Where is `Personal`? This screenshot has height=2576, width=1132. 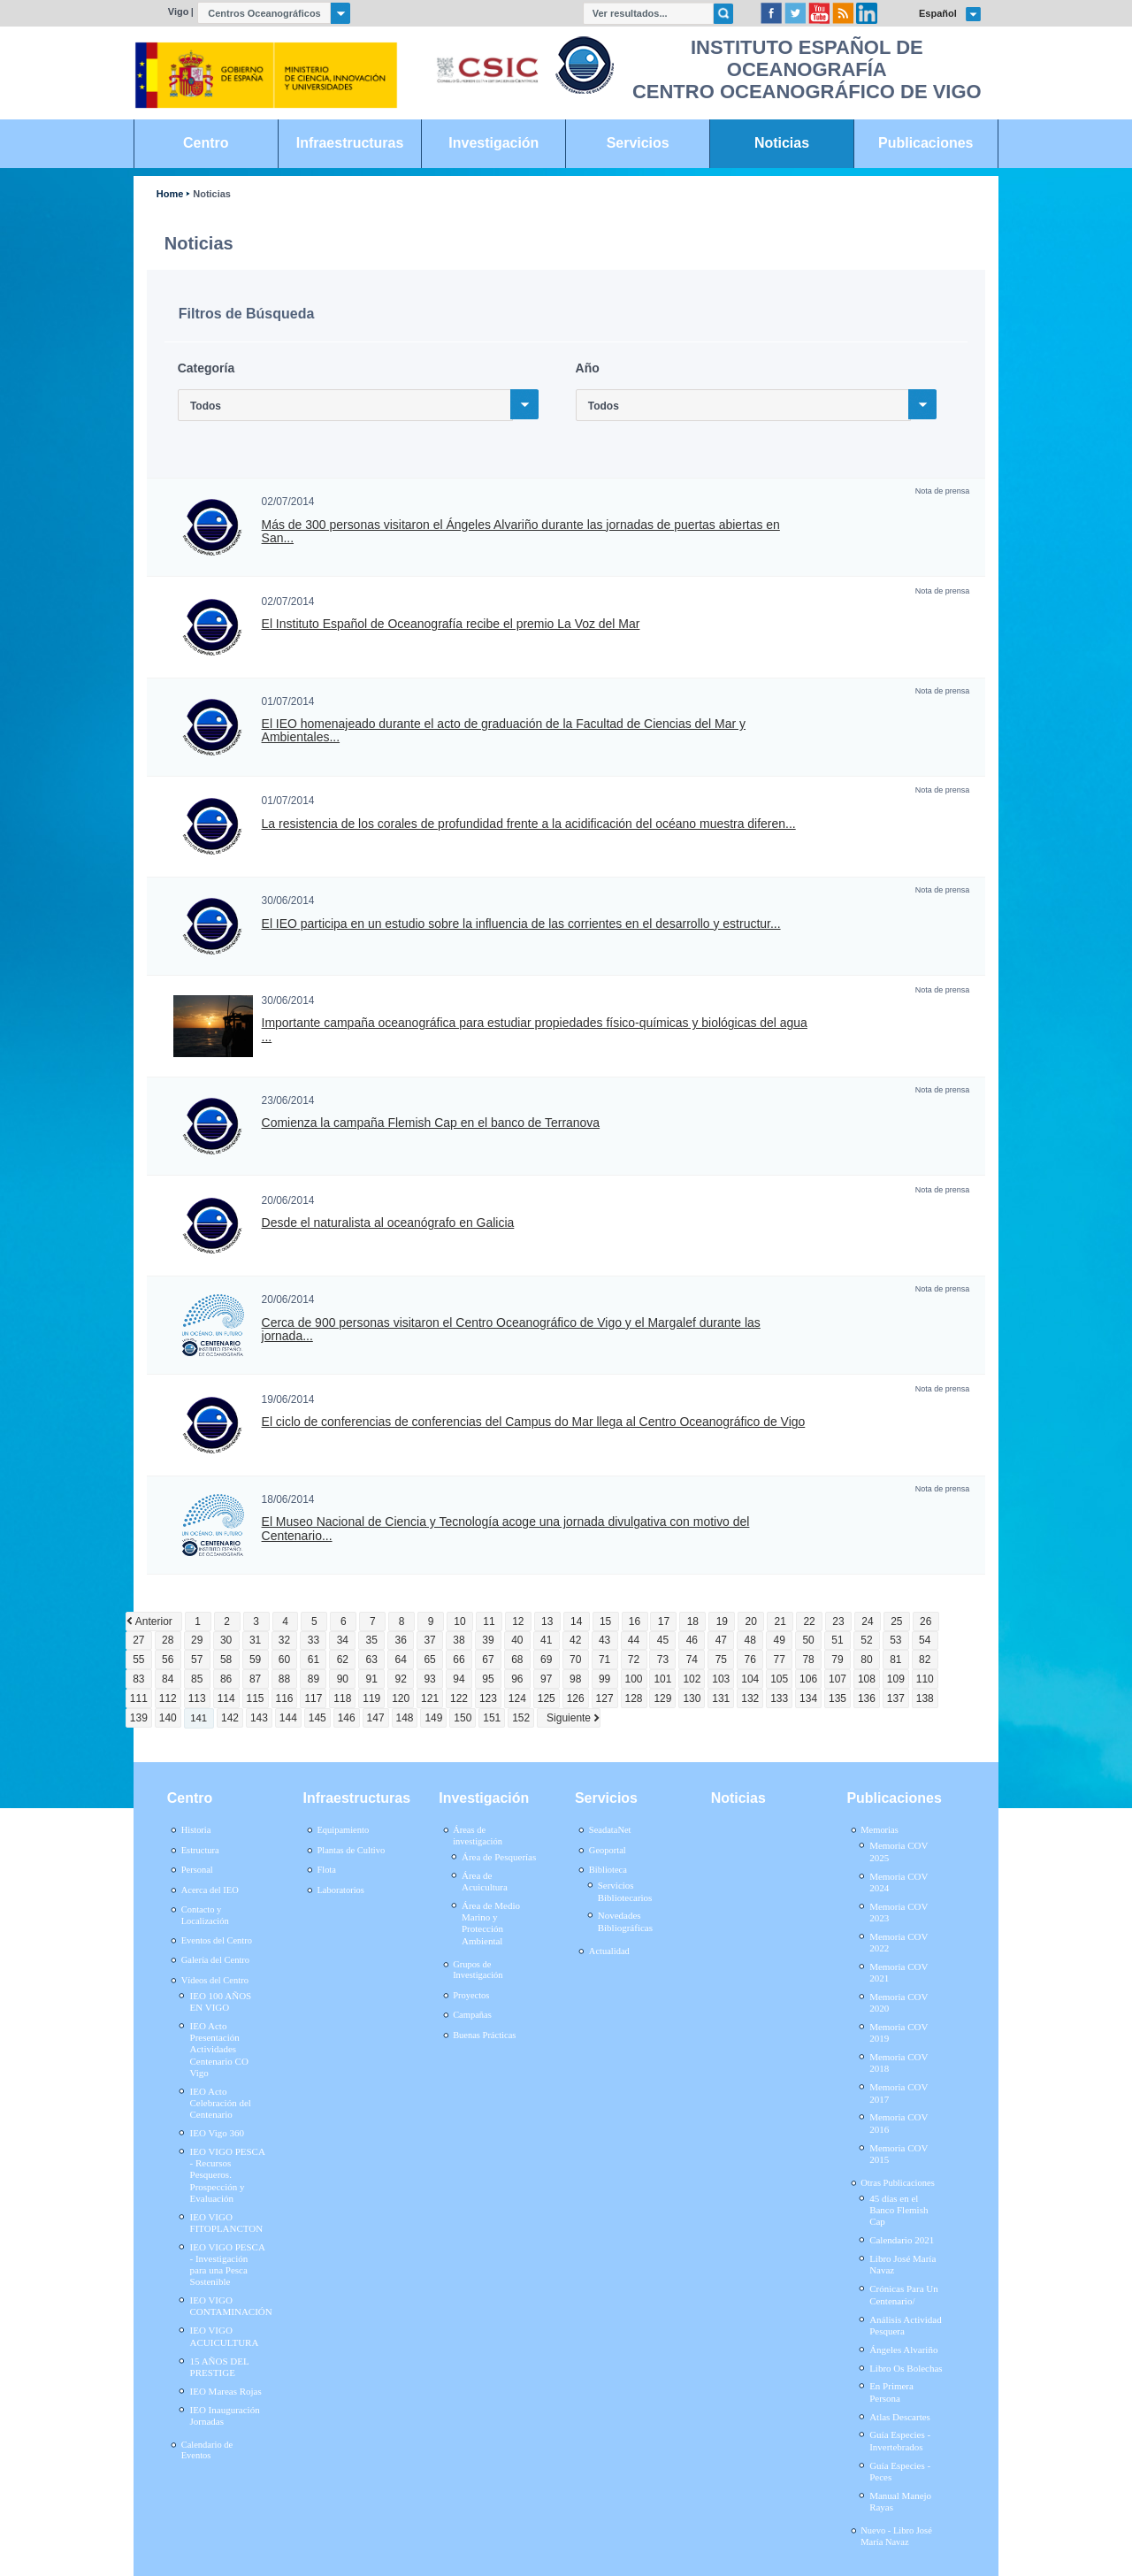 Personal is located at coordinates (197, 1869).